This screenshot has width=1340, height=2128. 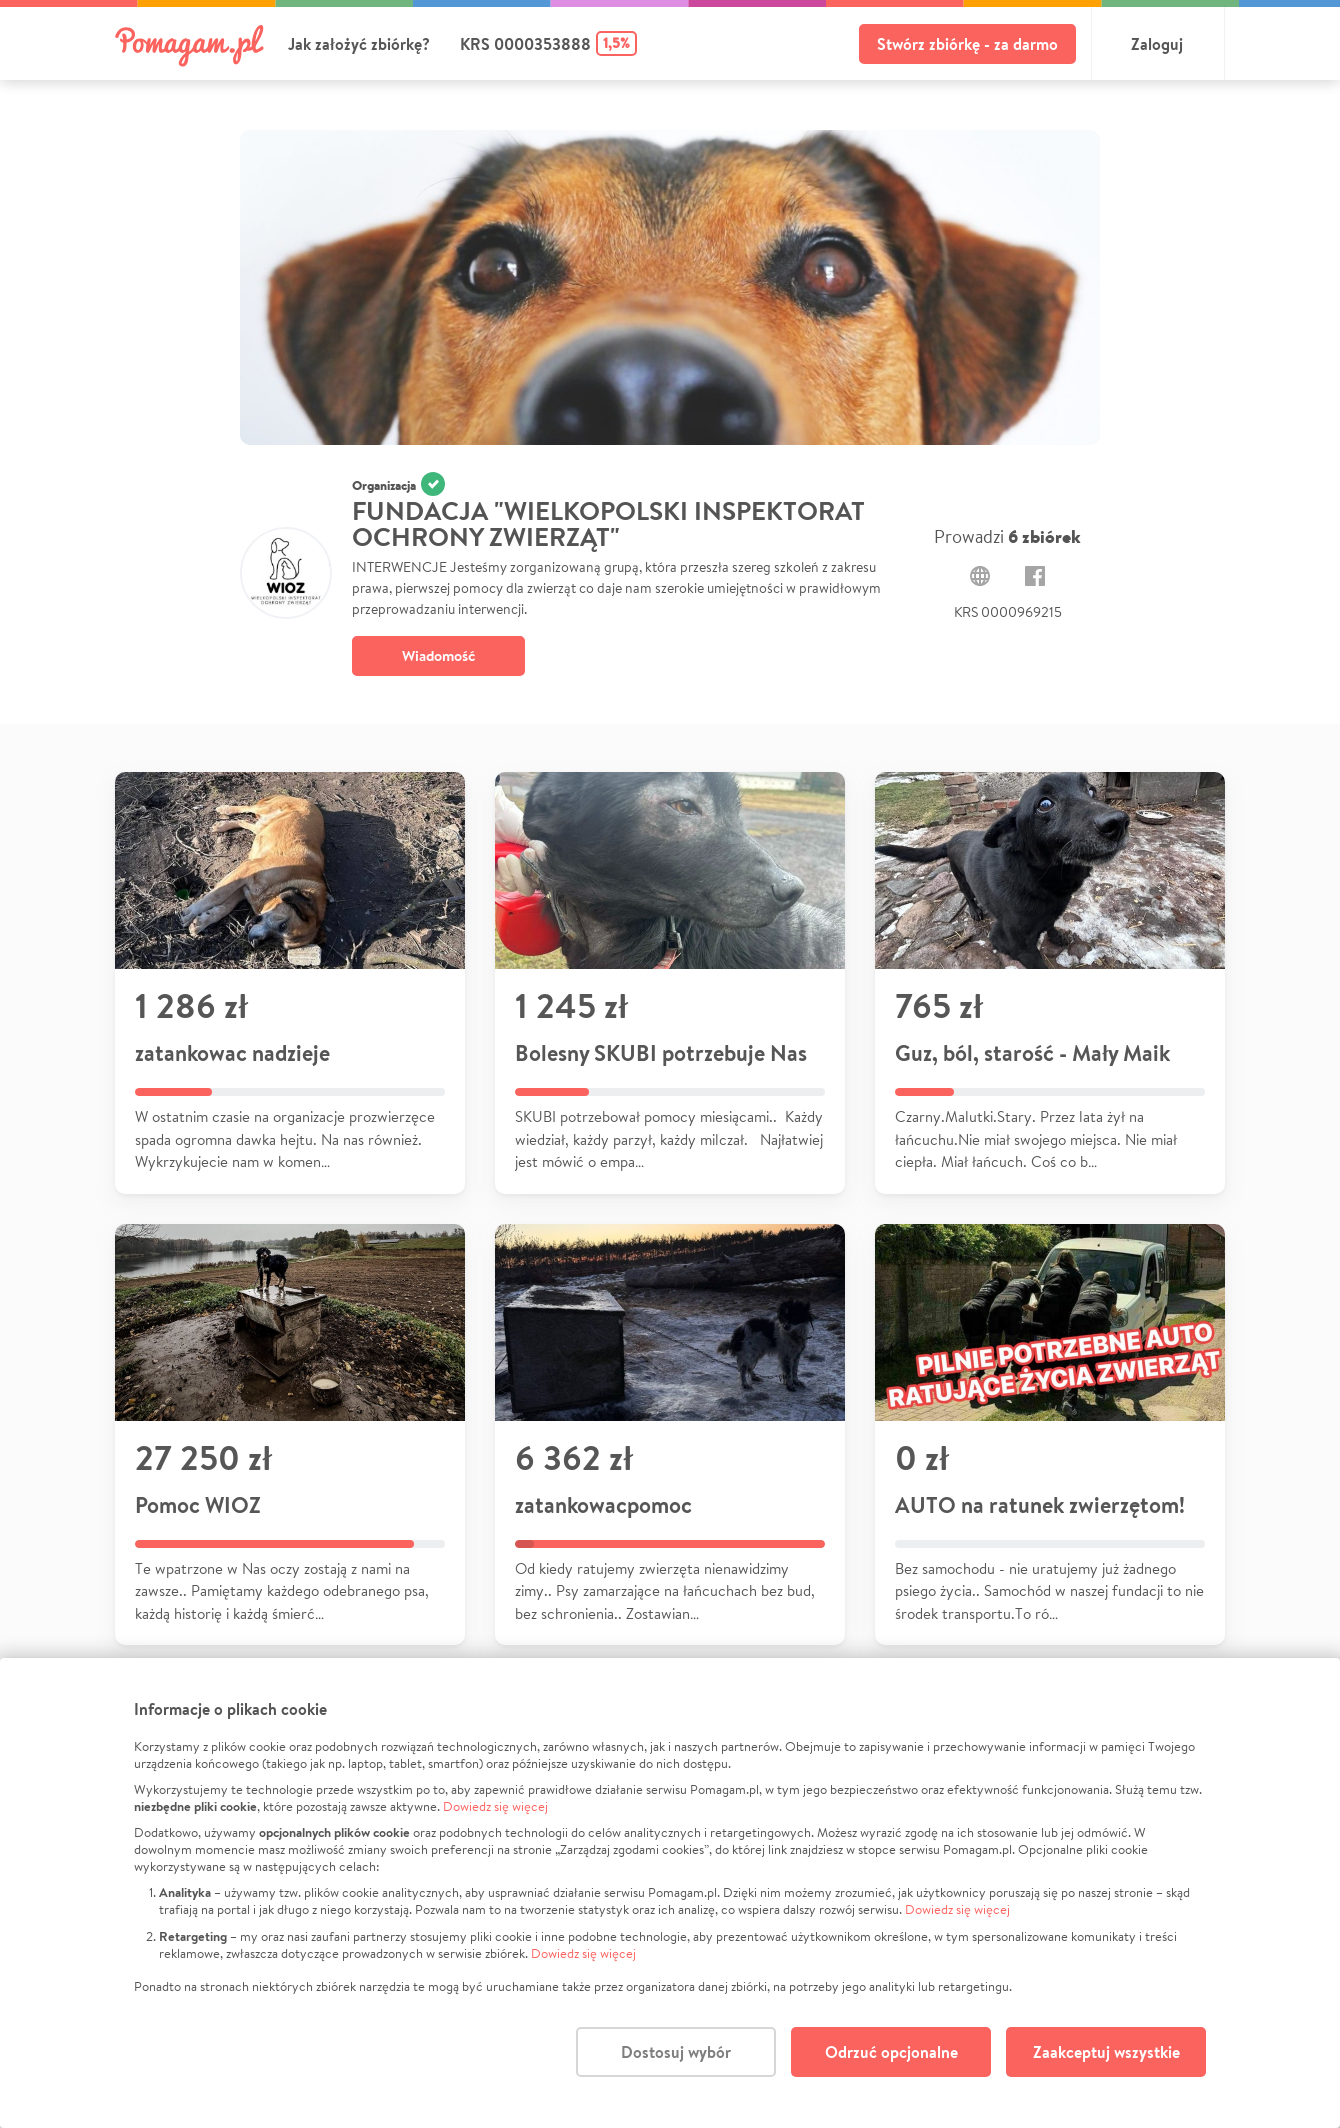 What do you see at coordinates (967, 44) in the screenshot?
I see `Stwórz zbiórkę - za darmo` at bounding box center [967, 44].